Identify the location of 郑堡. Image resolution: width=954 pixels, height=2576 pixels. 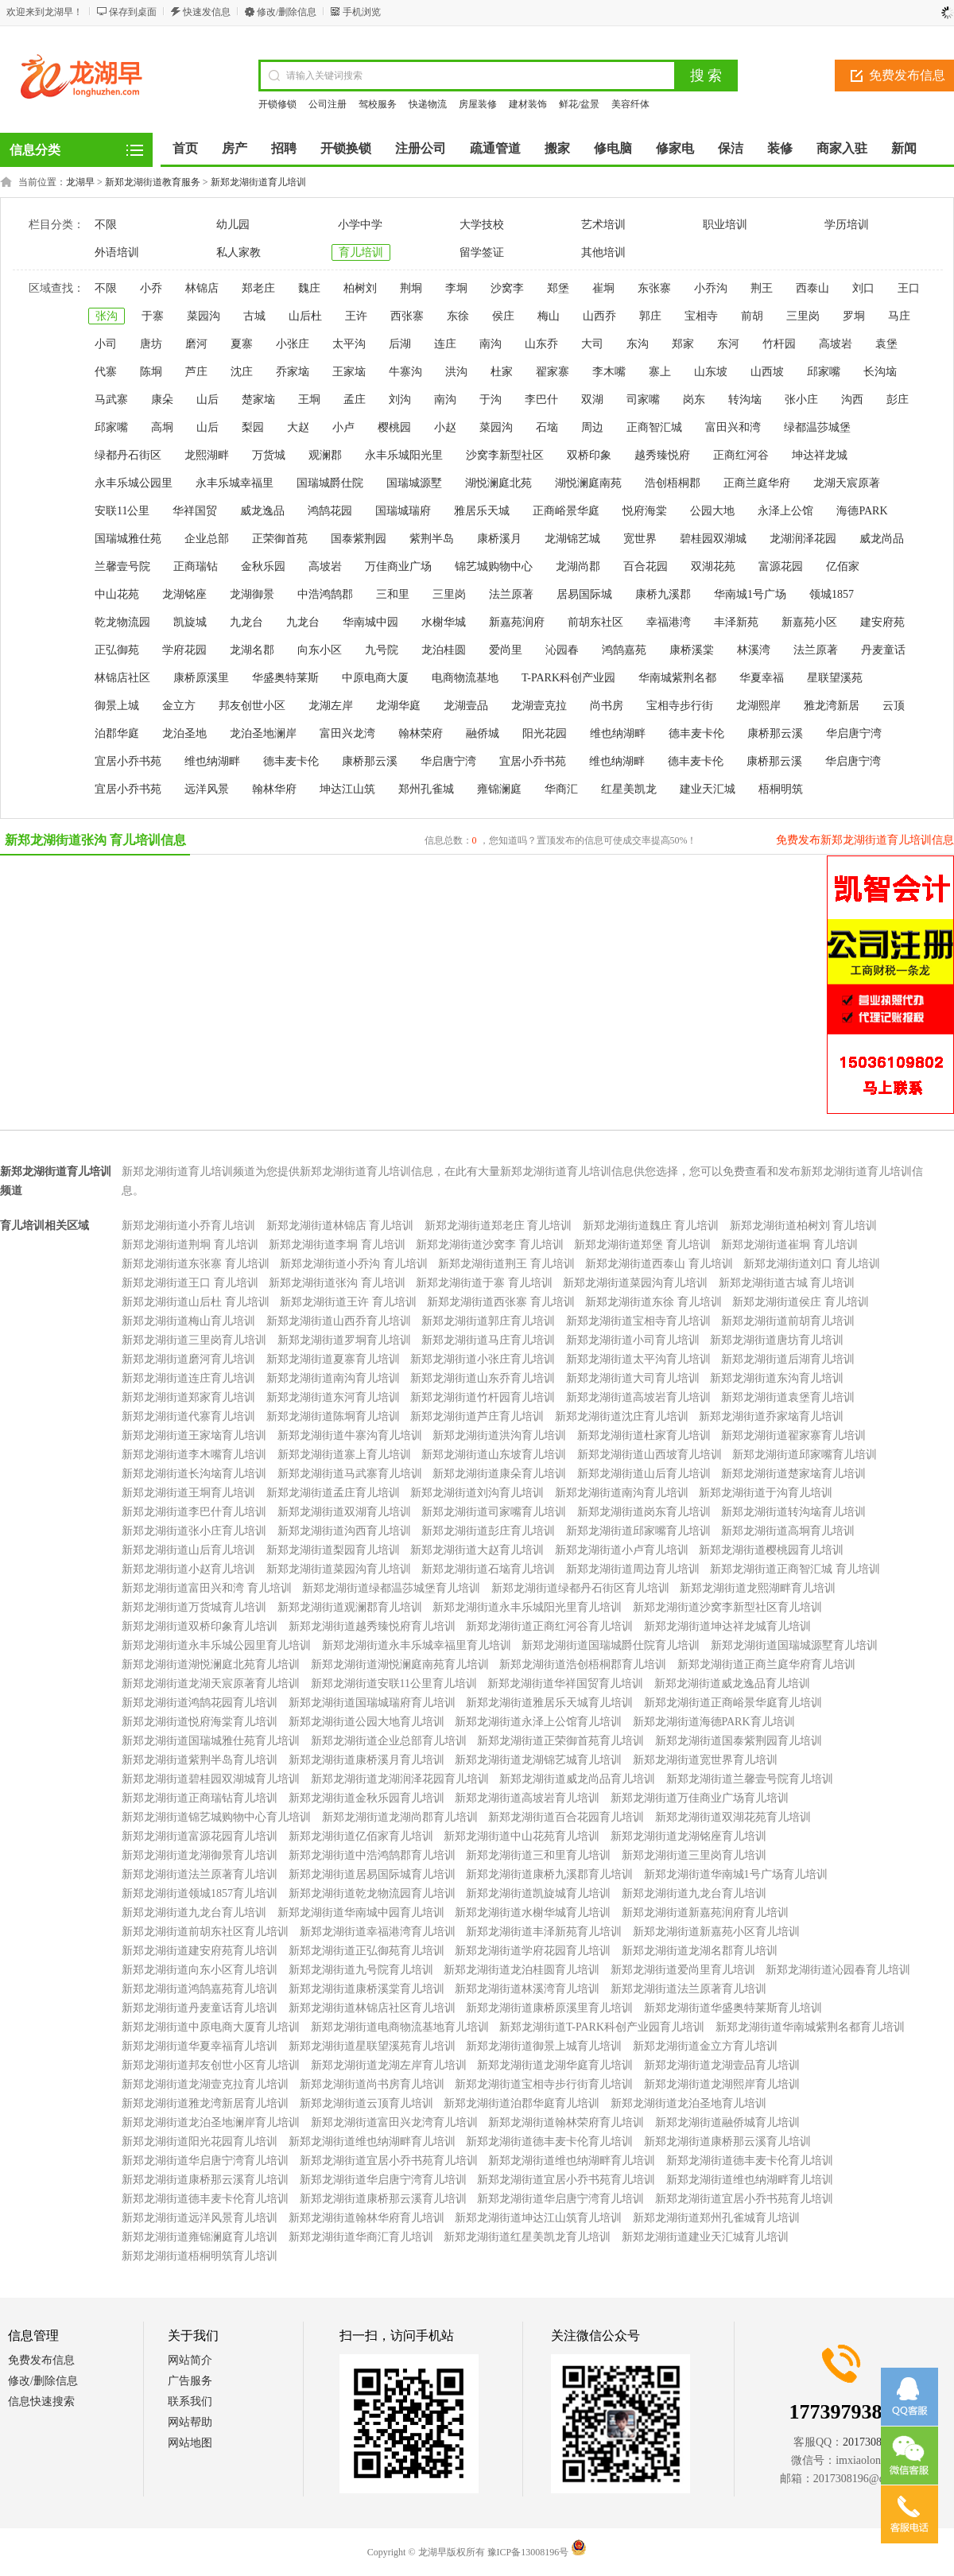
(558, 288).